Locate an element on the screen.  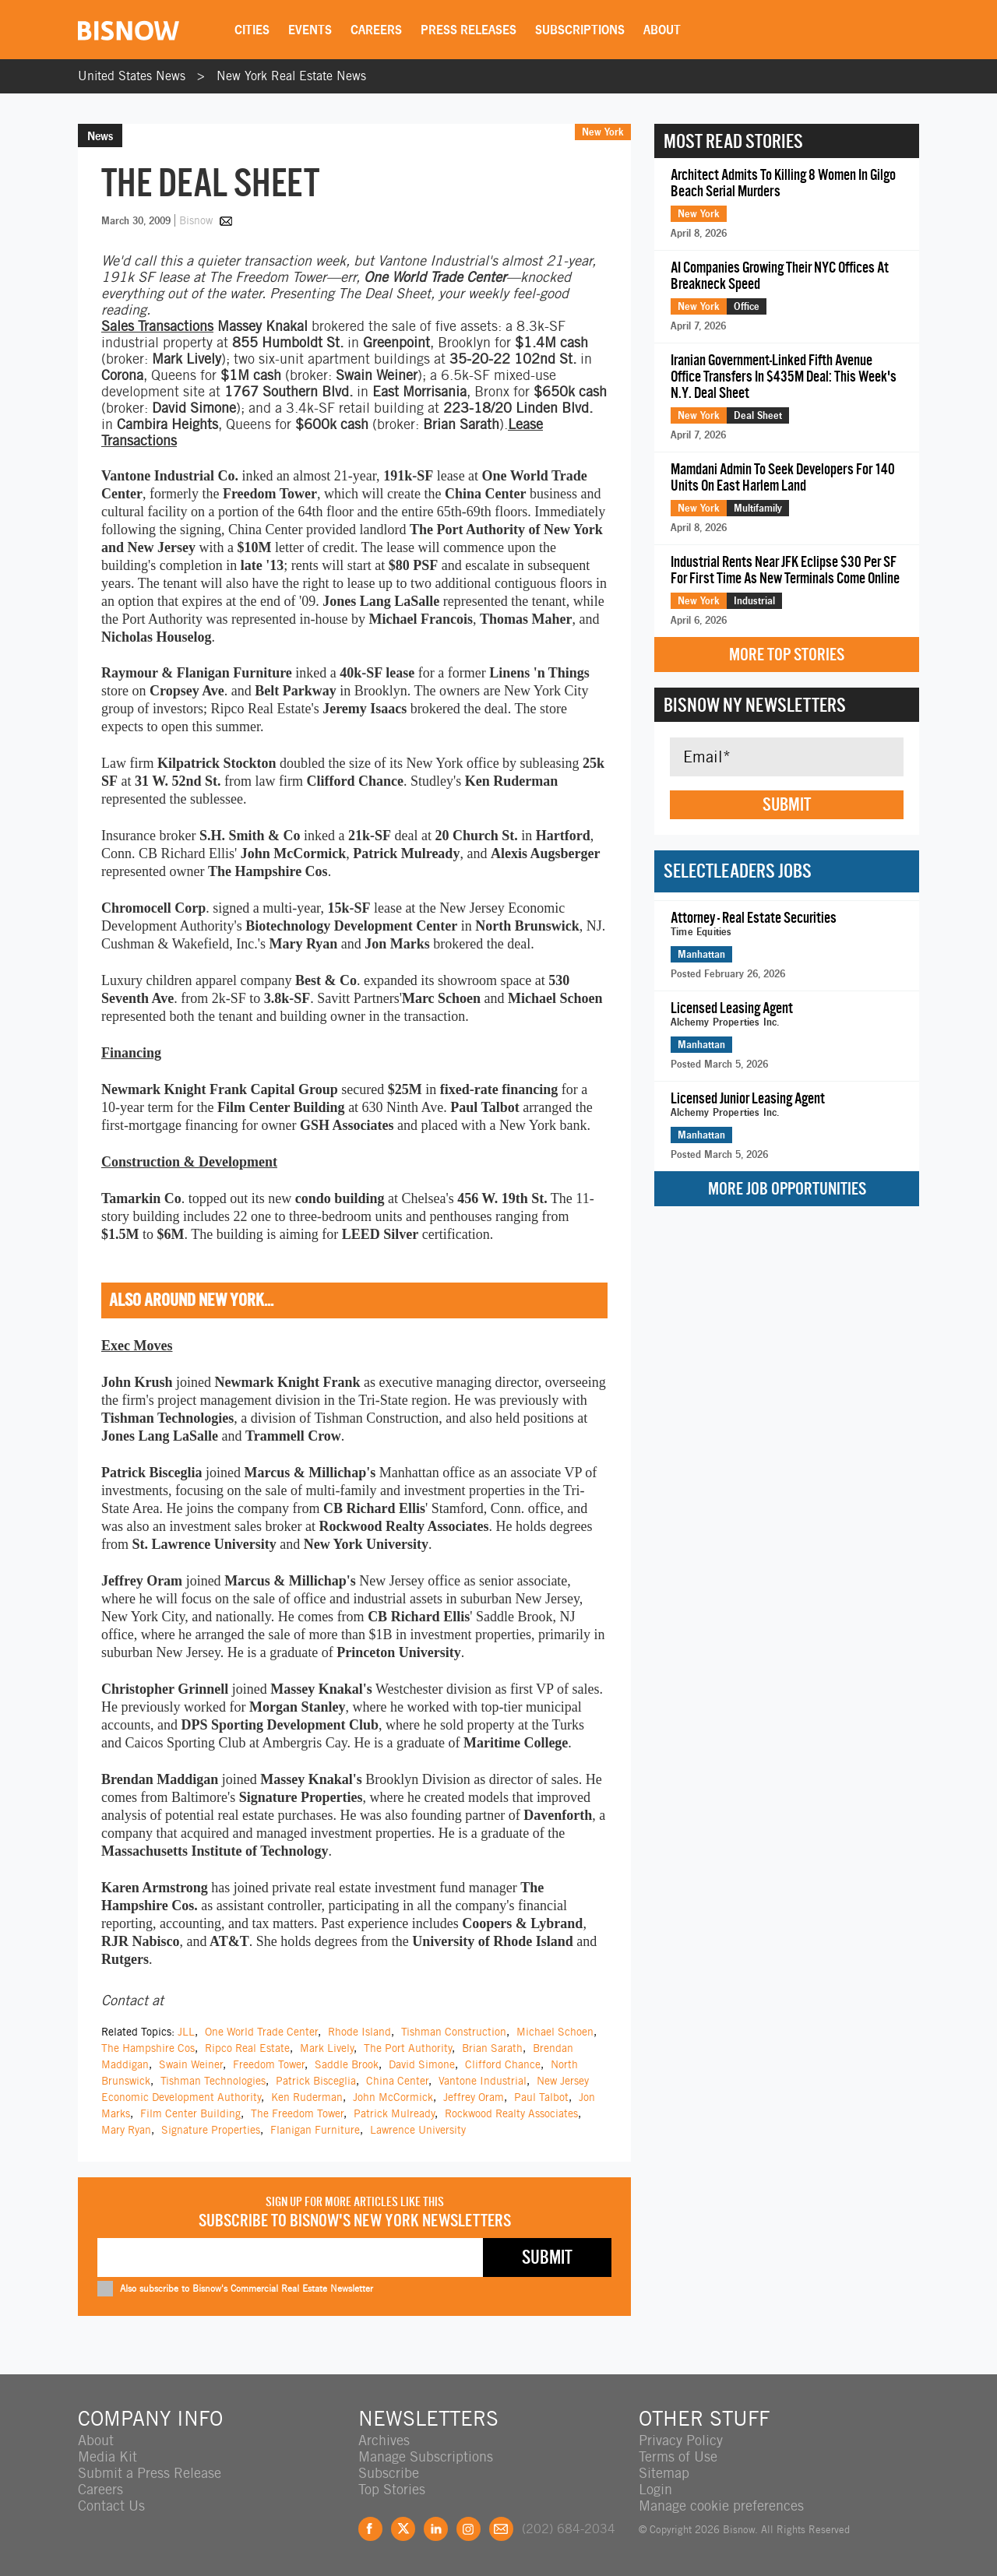
Paul Talbot is located at coordinates (541, 2097).